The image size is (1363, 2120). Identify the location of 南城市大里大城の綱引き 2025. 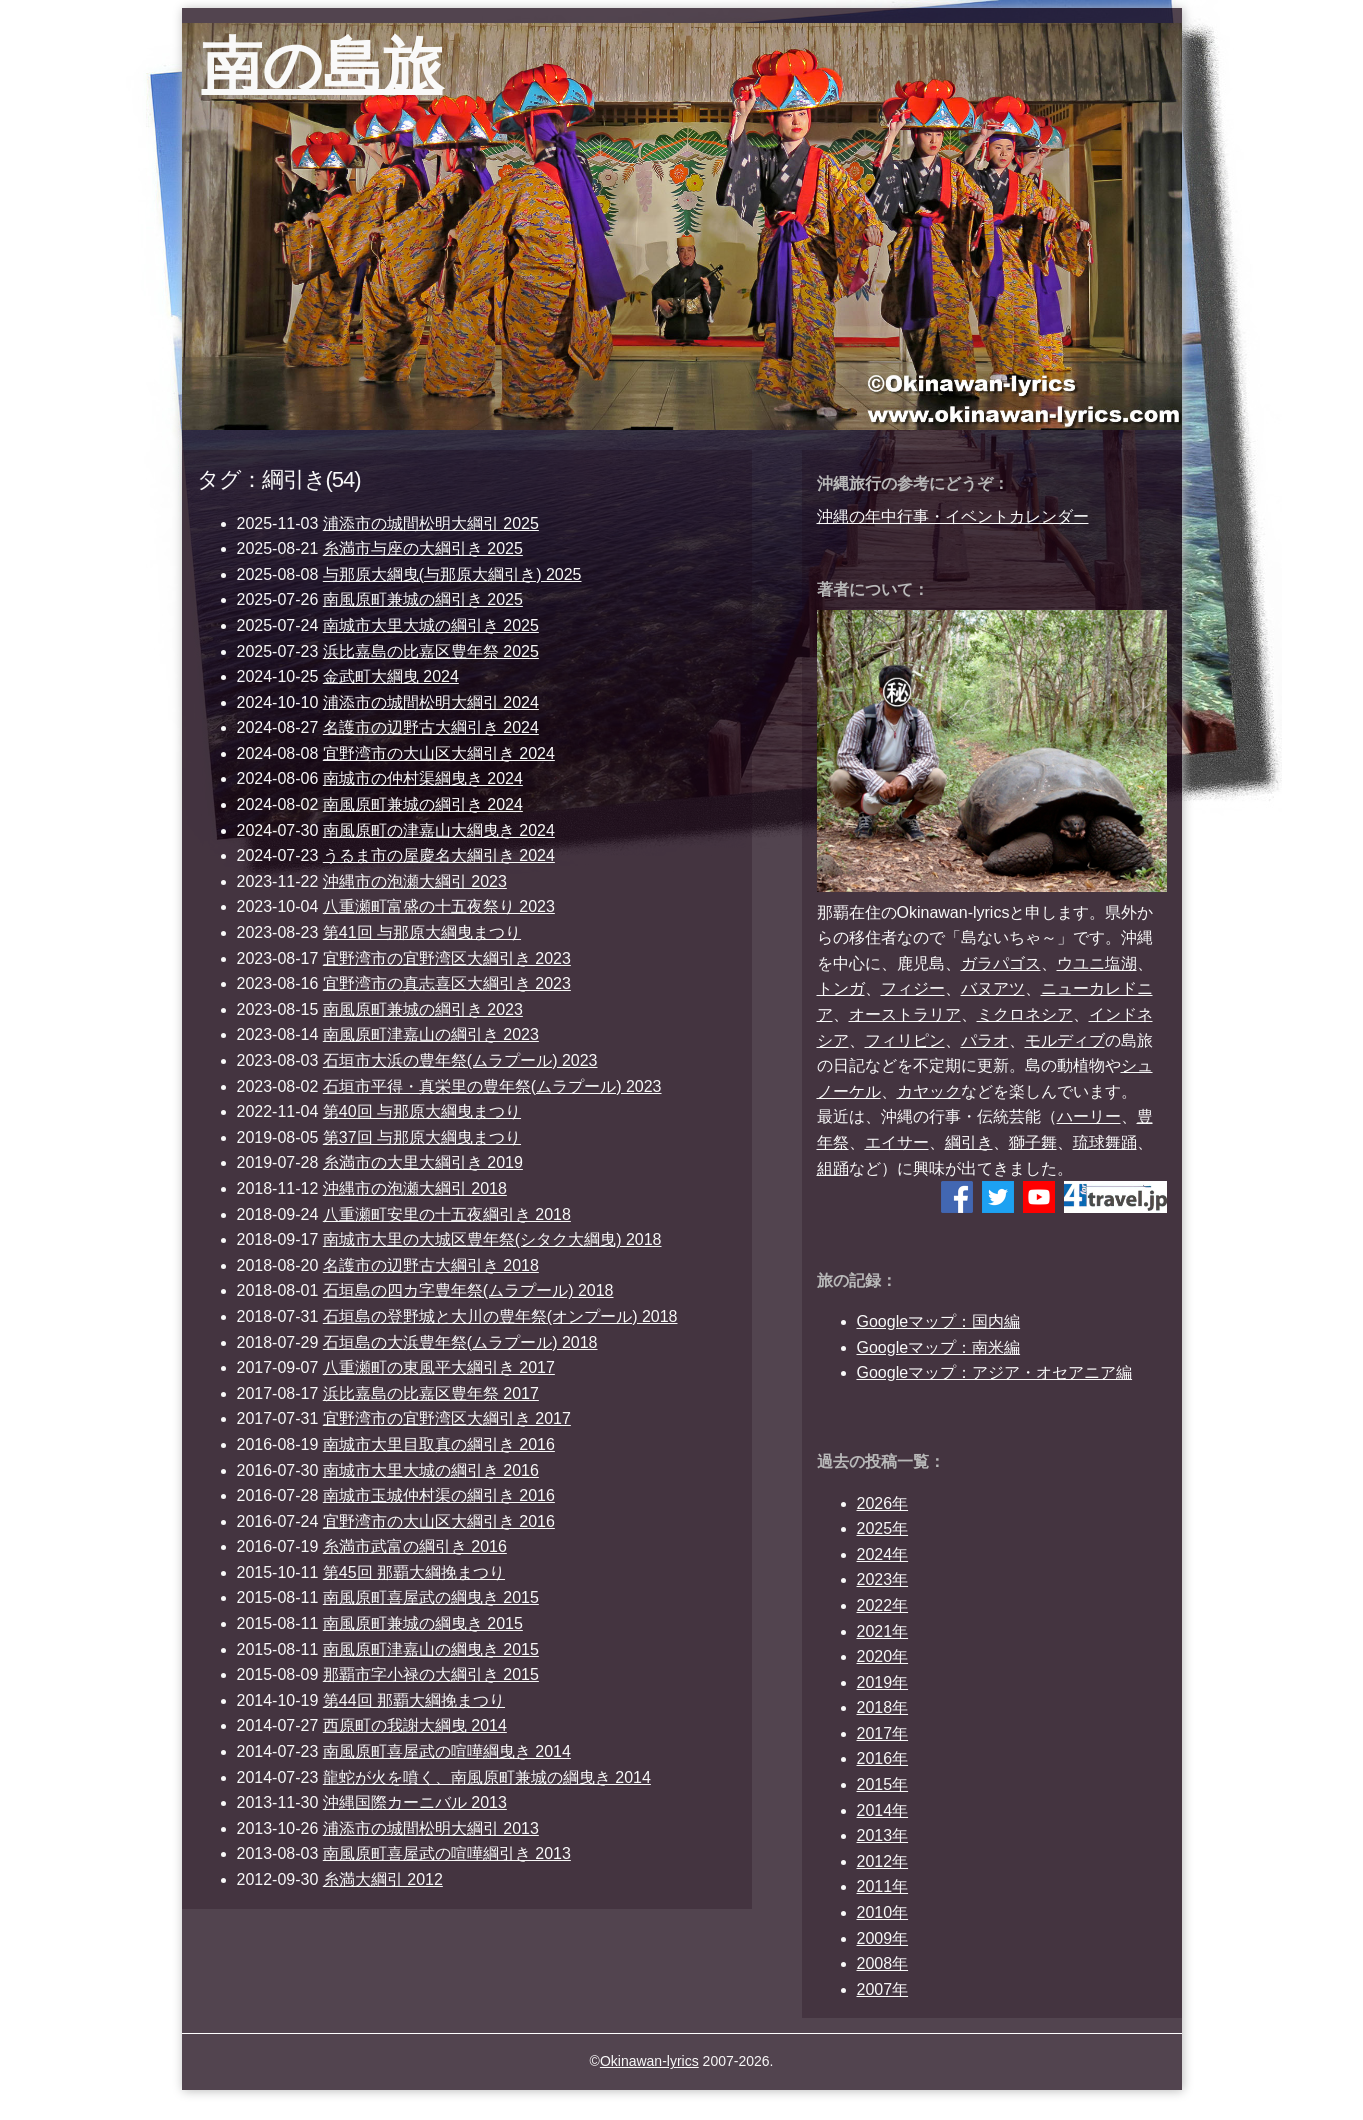
(431, 625).